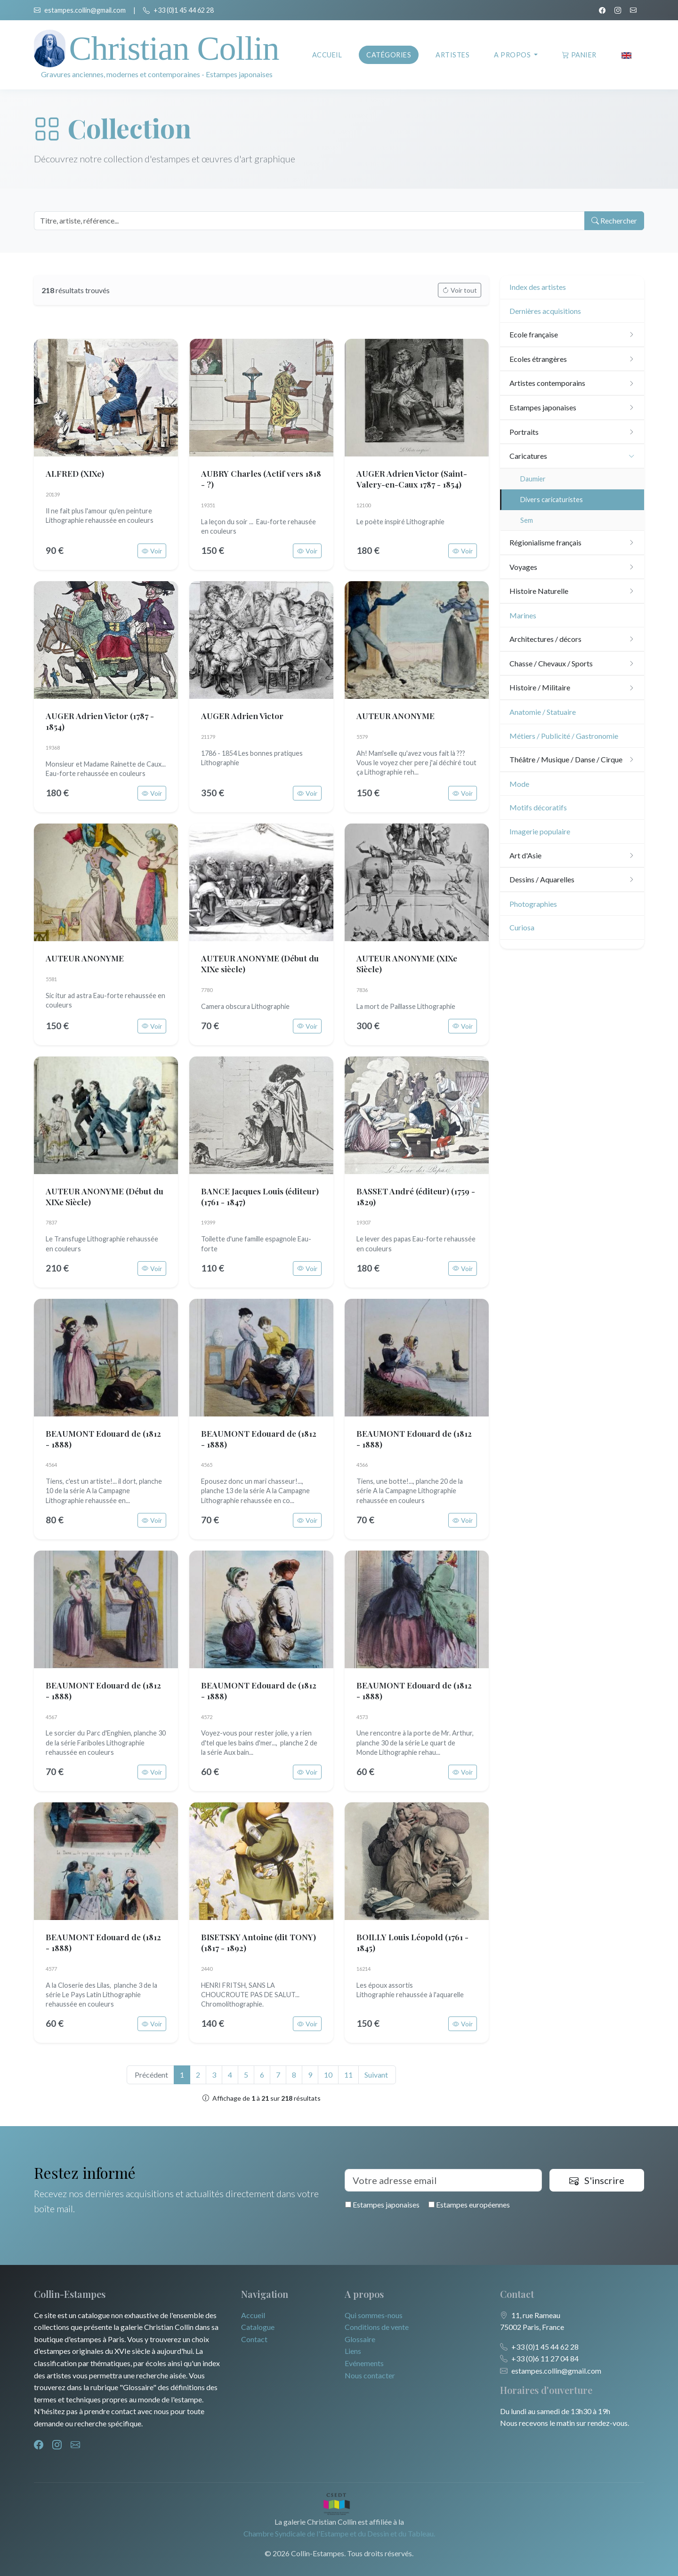 This screenshot has height=2576, width=678. Describe the element at coordinates (382, 2204) in the screenshot. I see `Estampes japonaises` at that location.